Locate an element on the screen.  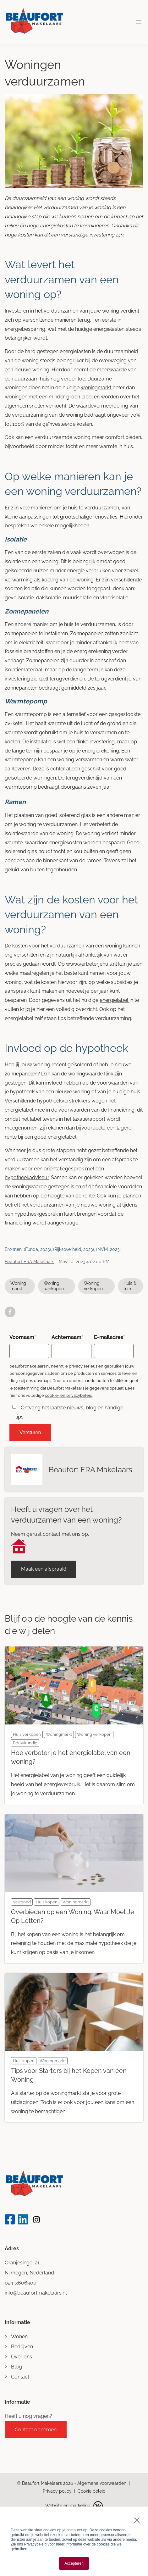
Beaufort ERA Makelaars is located at coordinates (29, 1261).